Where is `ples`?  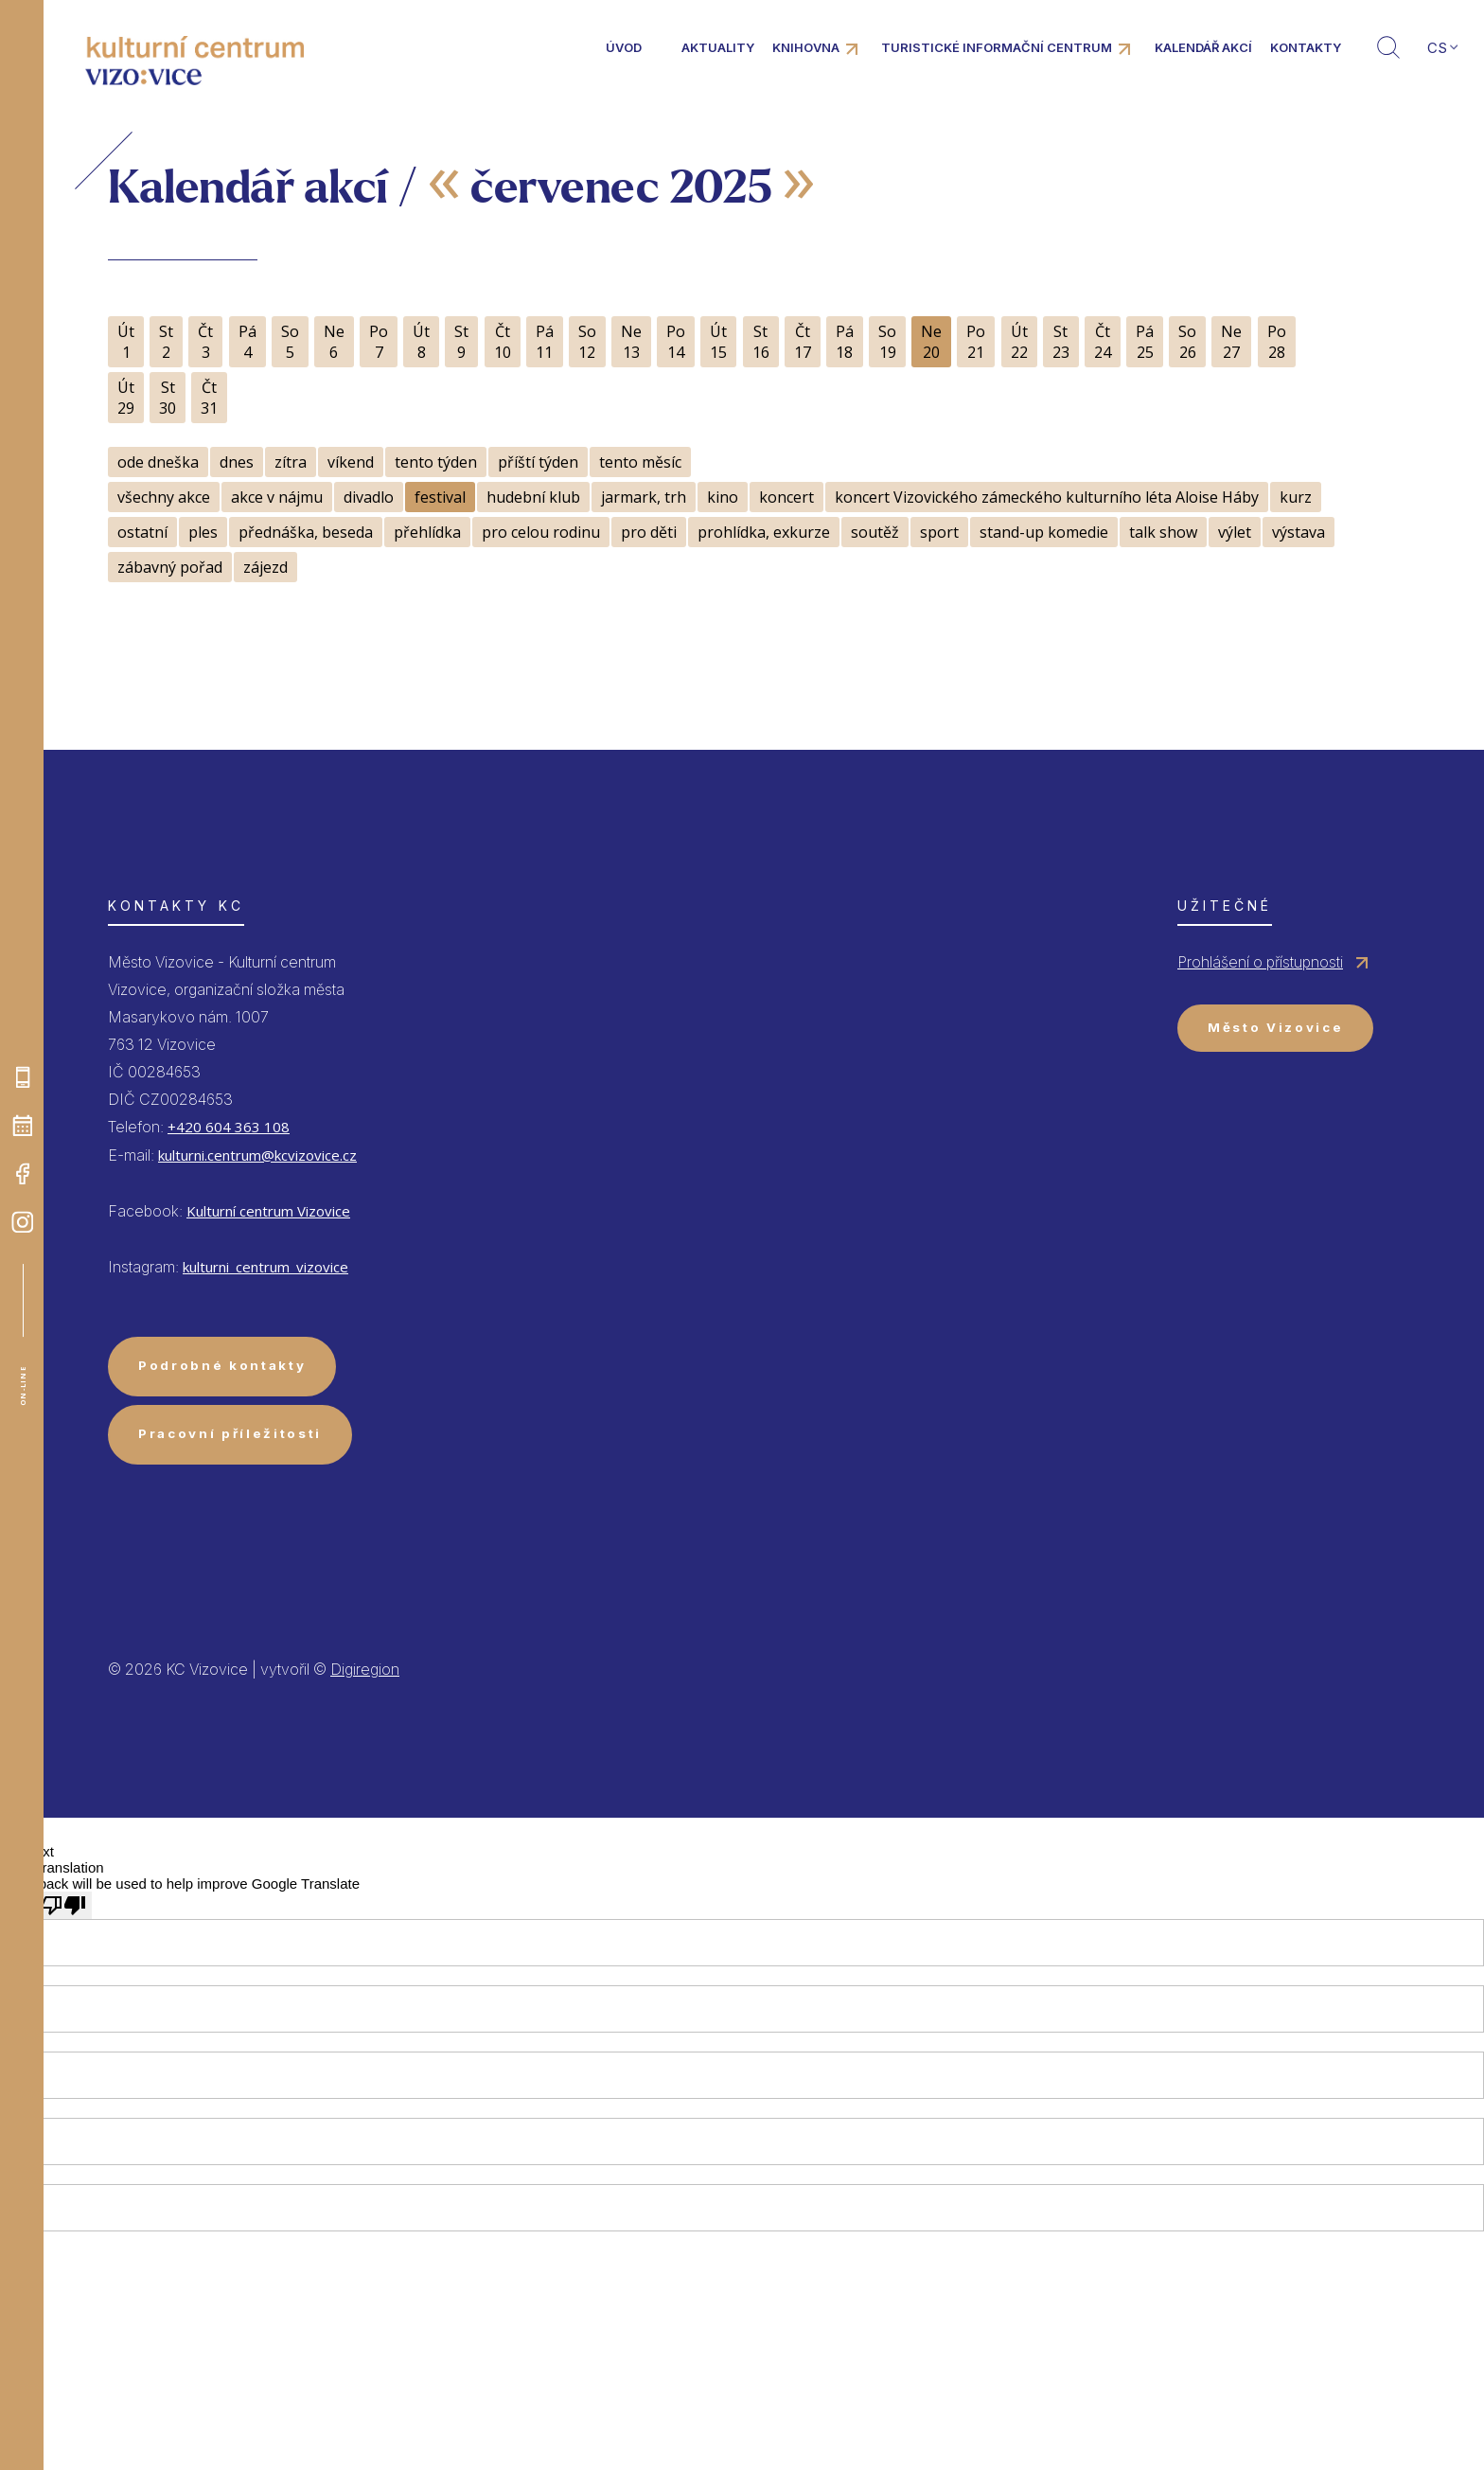
ples is located at coordinates (203, 532).